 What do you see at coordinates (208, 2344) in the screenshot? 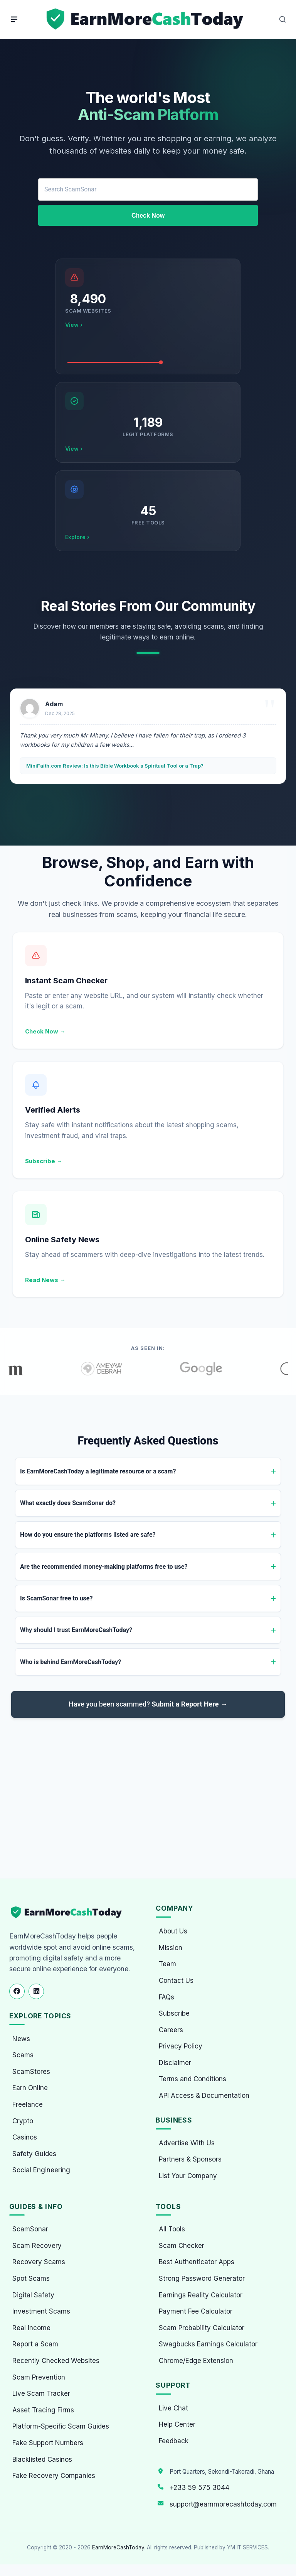
I see `Swagbucks Earnings Calculator` at bounding box center [208, 2344].